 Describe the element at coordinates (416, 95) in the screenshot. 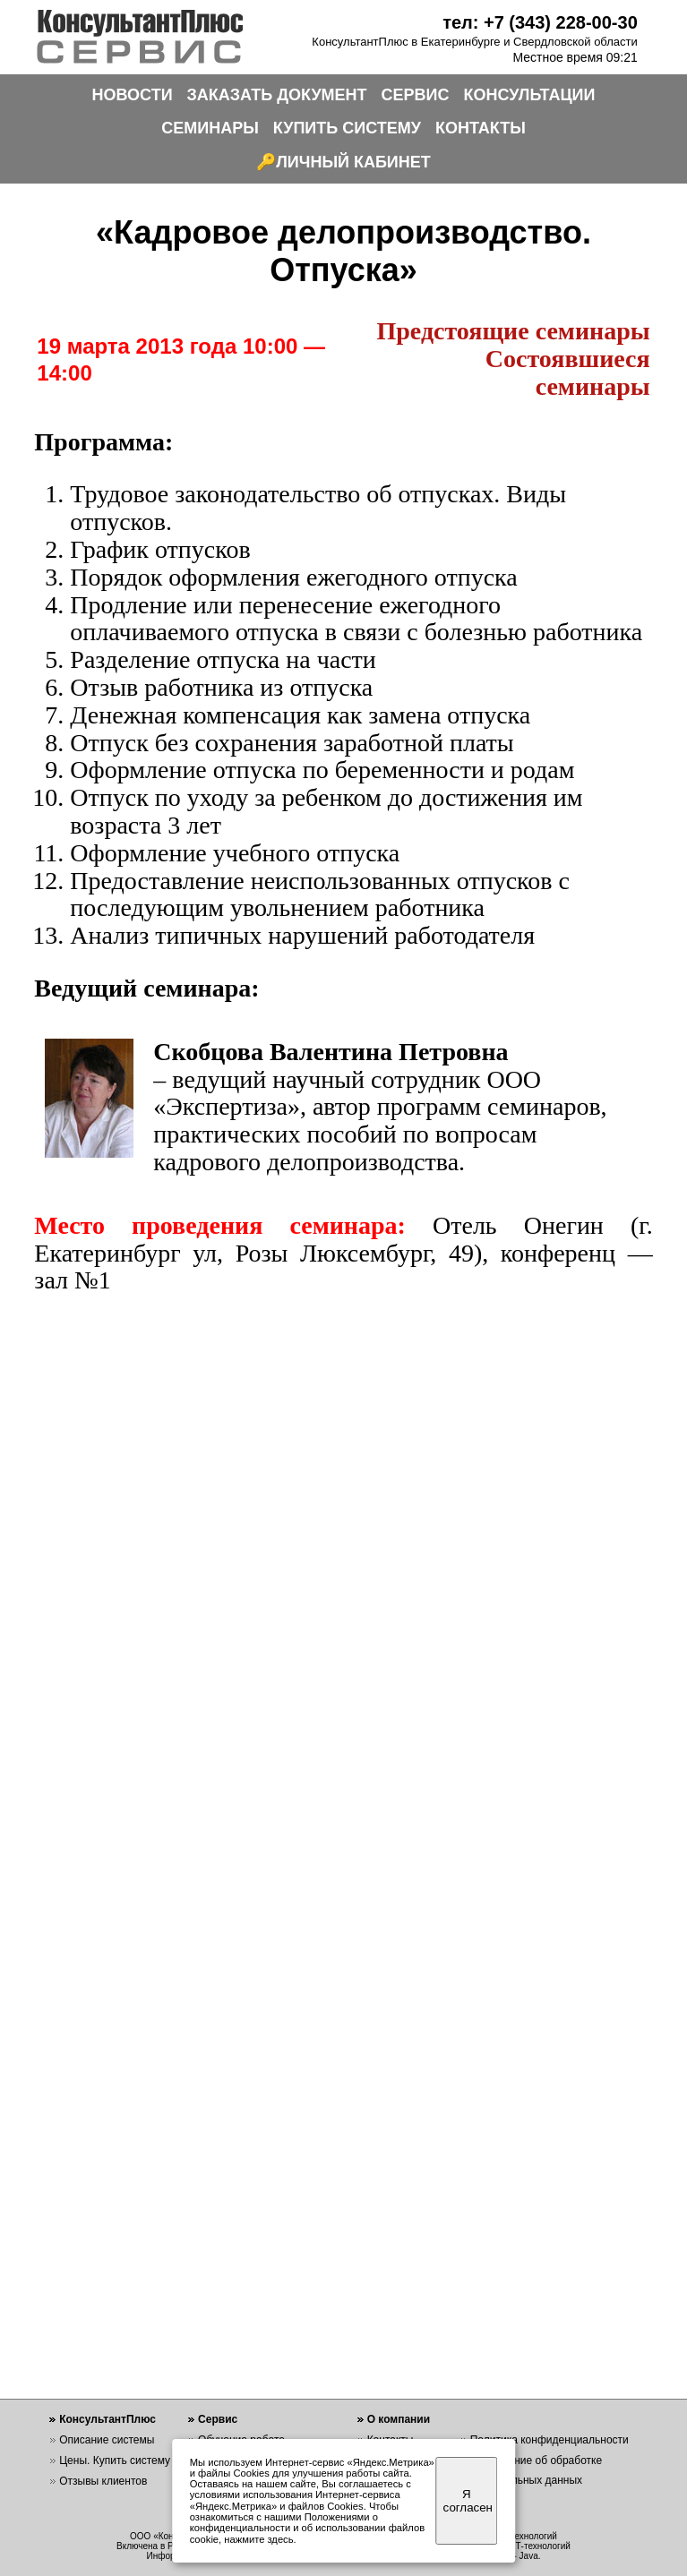

I see `СЕРВИС` at that location.